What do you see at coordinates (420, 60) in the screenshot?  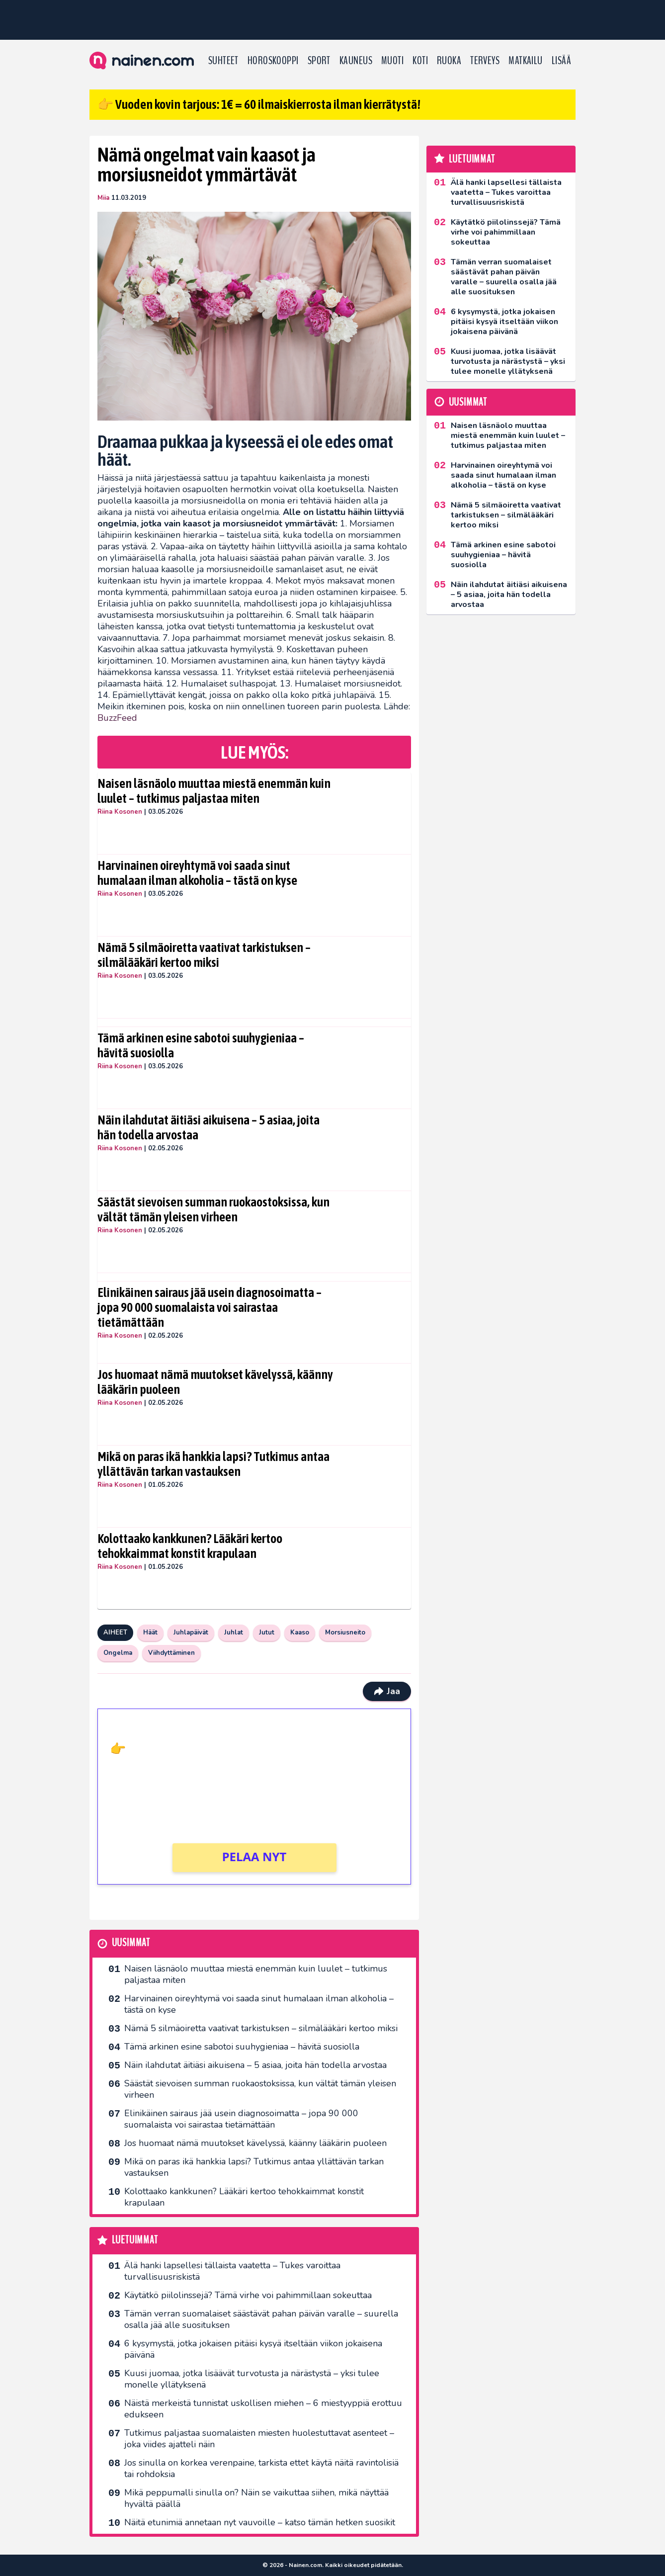 I see `Koti` at bounding box center [420, 60].